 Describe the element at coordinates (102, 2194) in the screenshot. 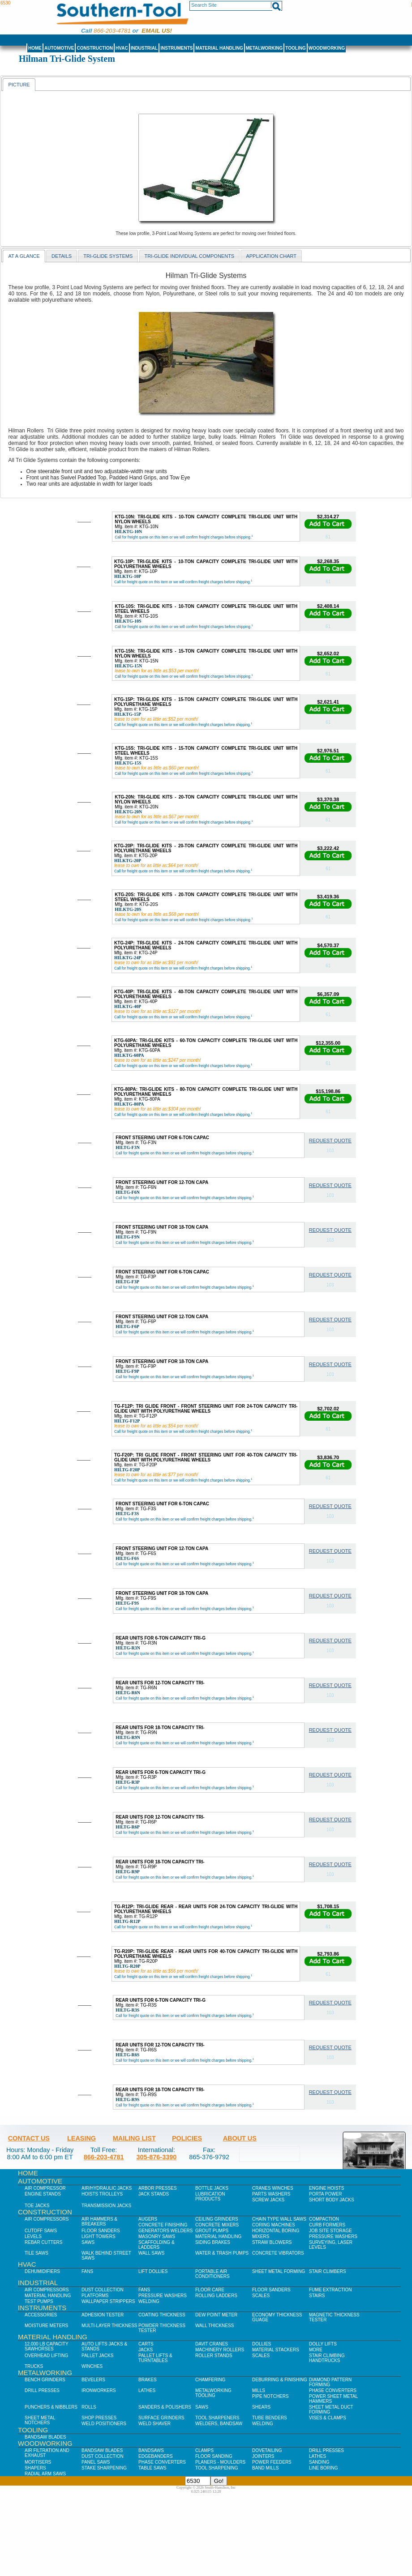

I see `Hoists Trolleys` at that location.